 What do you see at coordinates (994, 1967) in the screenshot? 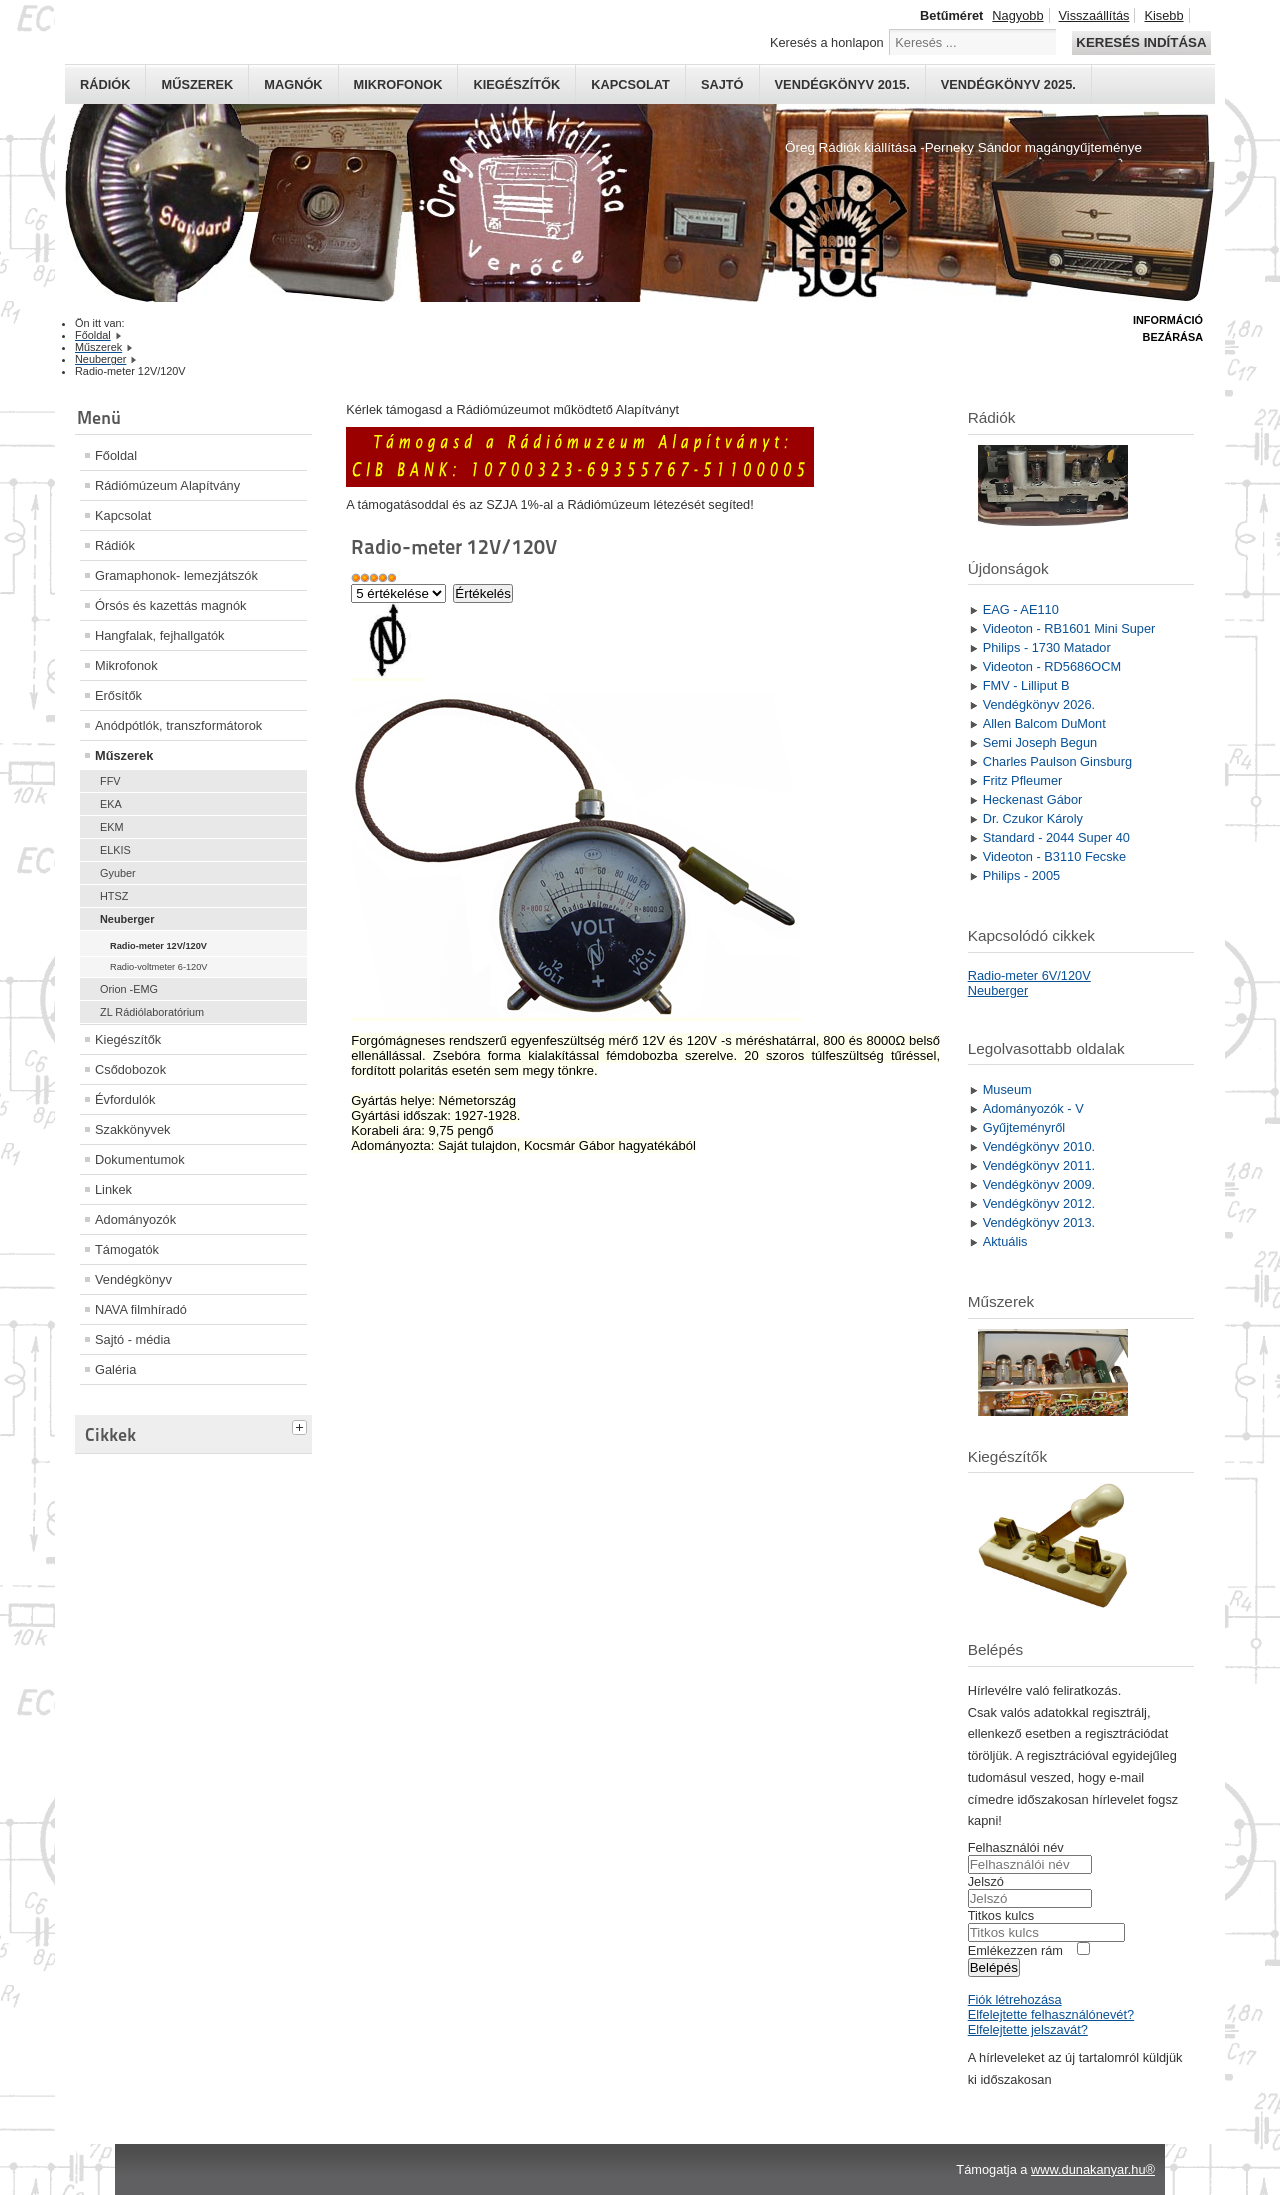
I see `Belépés` at bounding box center [994, 1967].